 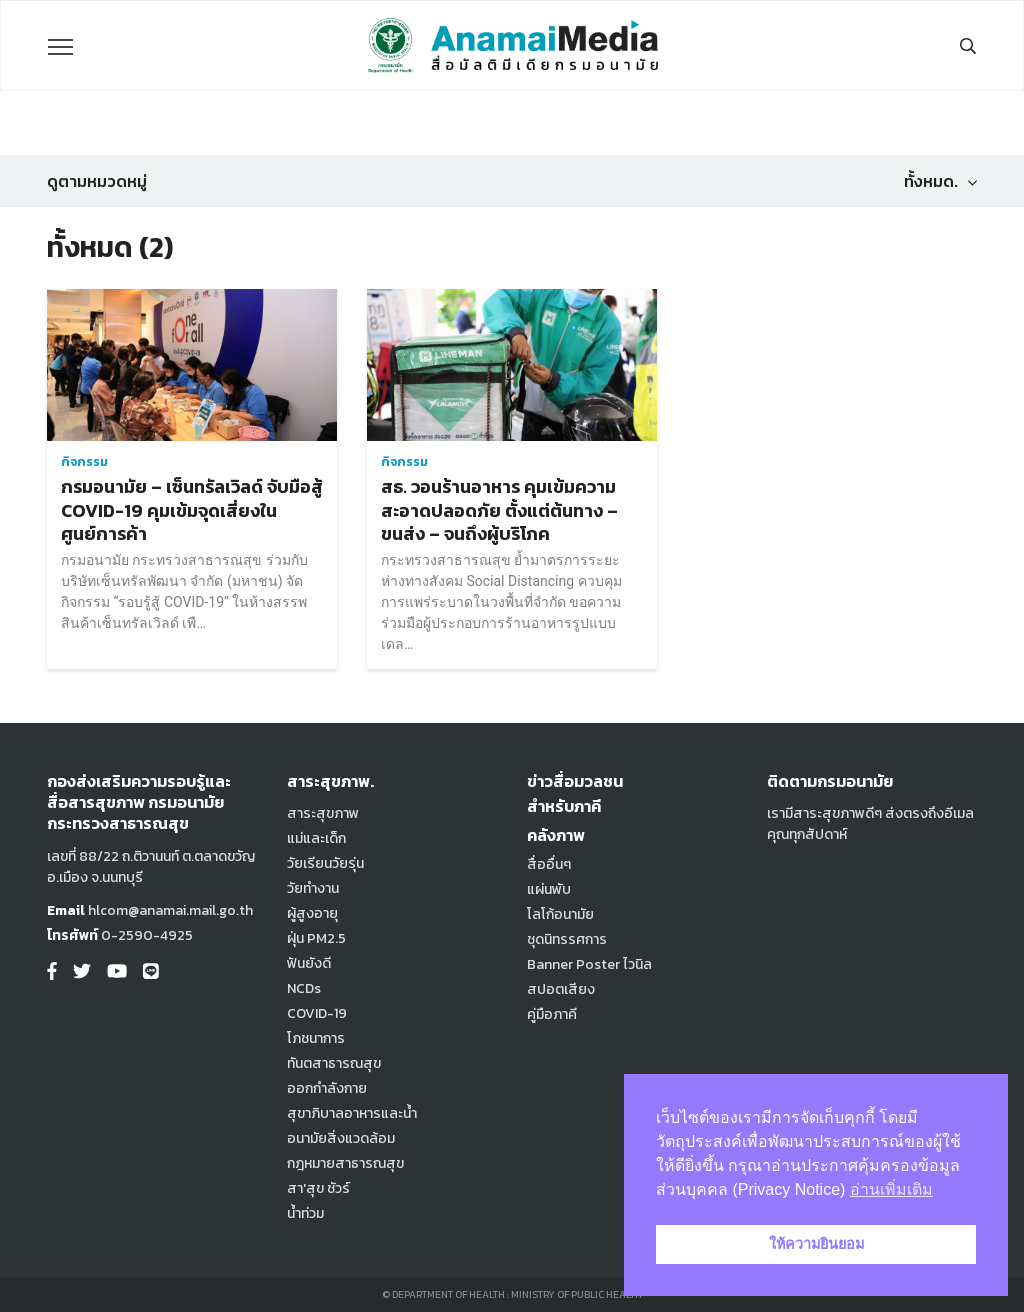 I want to click on สปอตเสียง, so click(x=561, y=989).